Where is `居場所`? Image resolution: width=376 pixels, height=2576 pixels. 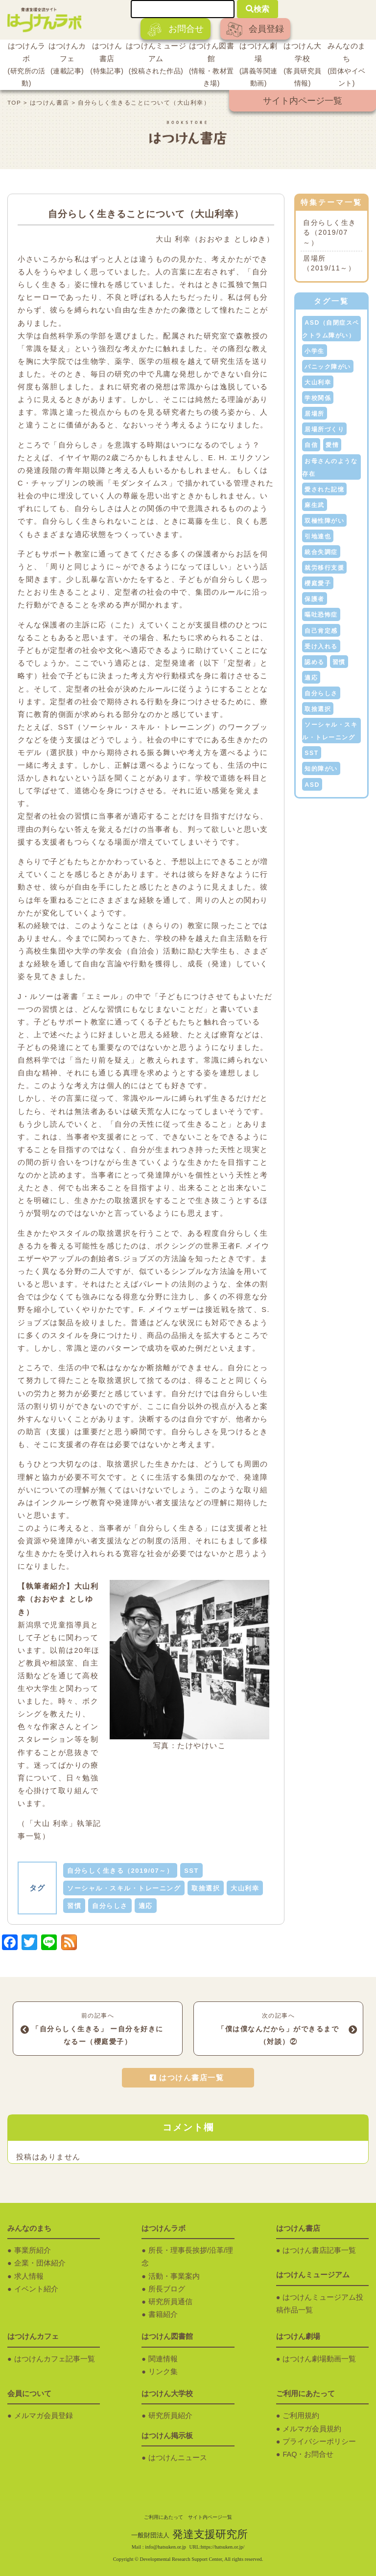
居場所 is located at coordinates (315, 413).